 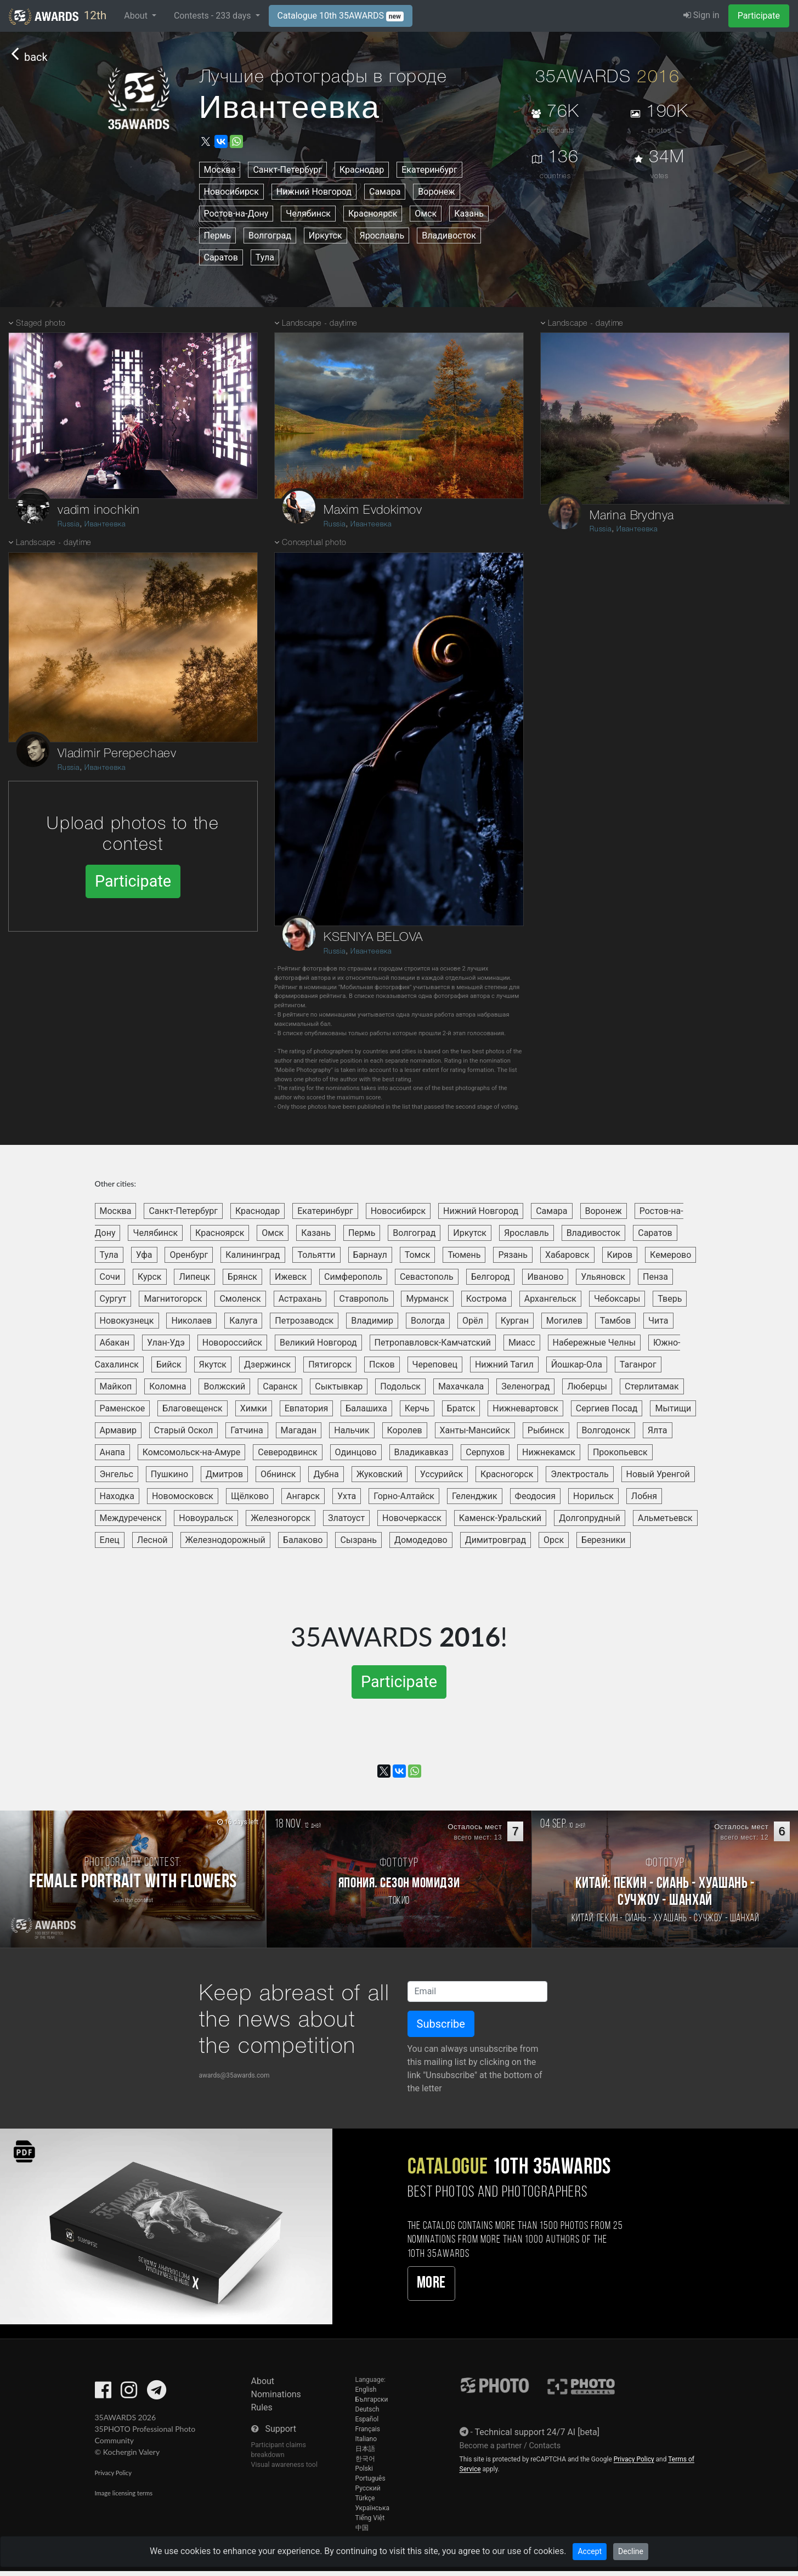 I want to click on Бийск, so click(x=169, y=1364).